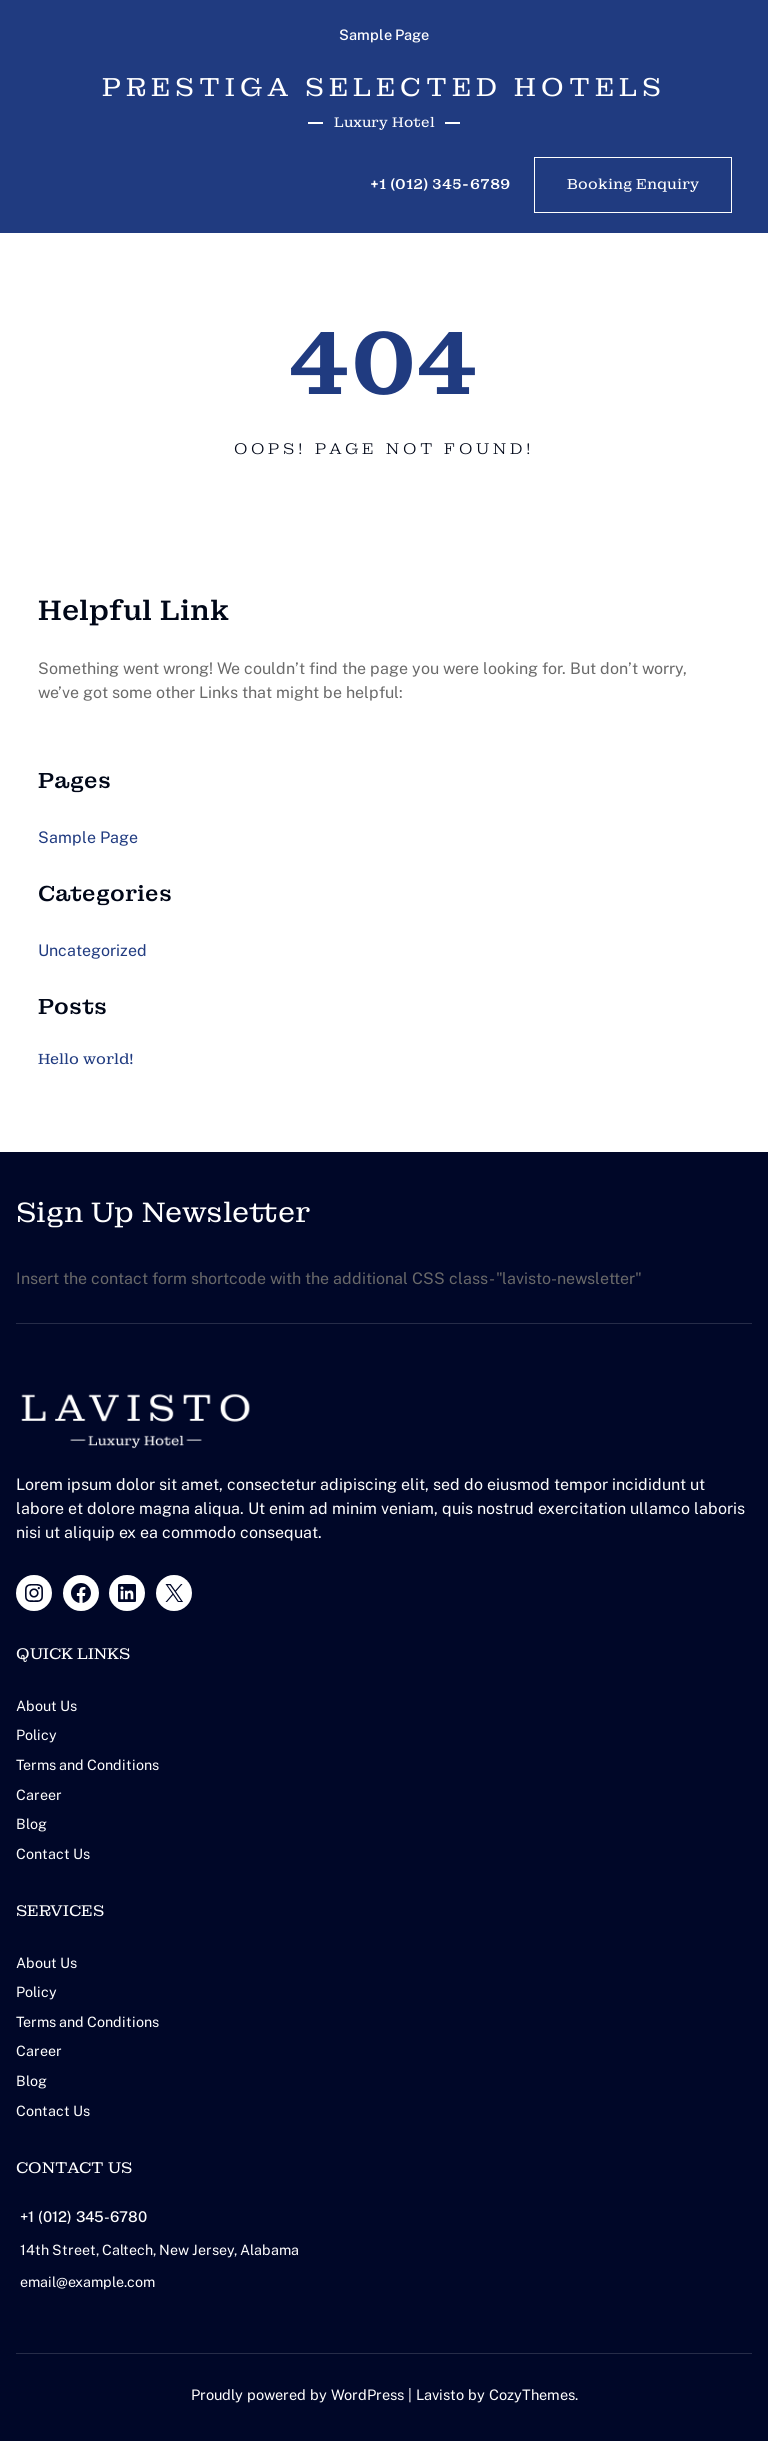 Image resolution: width=768 pixels, height=2441 pixels. What do you see at coordinates (39, 1793) in the screenshot?
I see `Career` at bounding box center [39, 1793].